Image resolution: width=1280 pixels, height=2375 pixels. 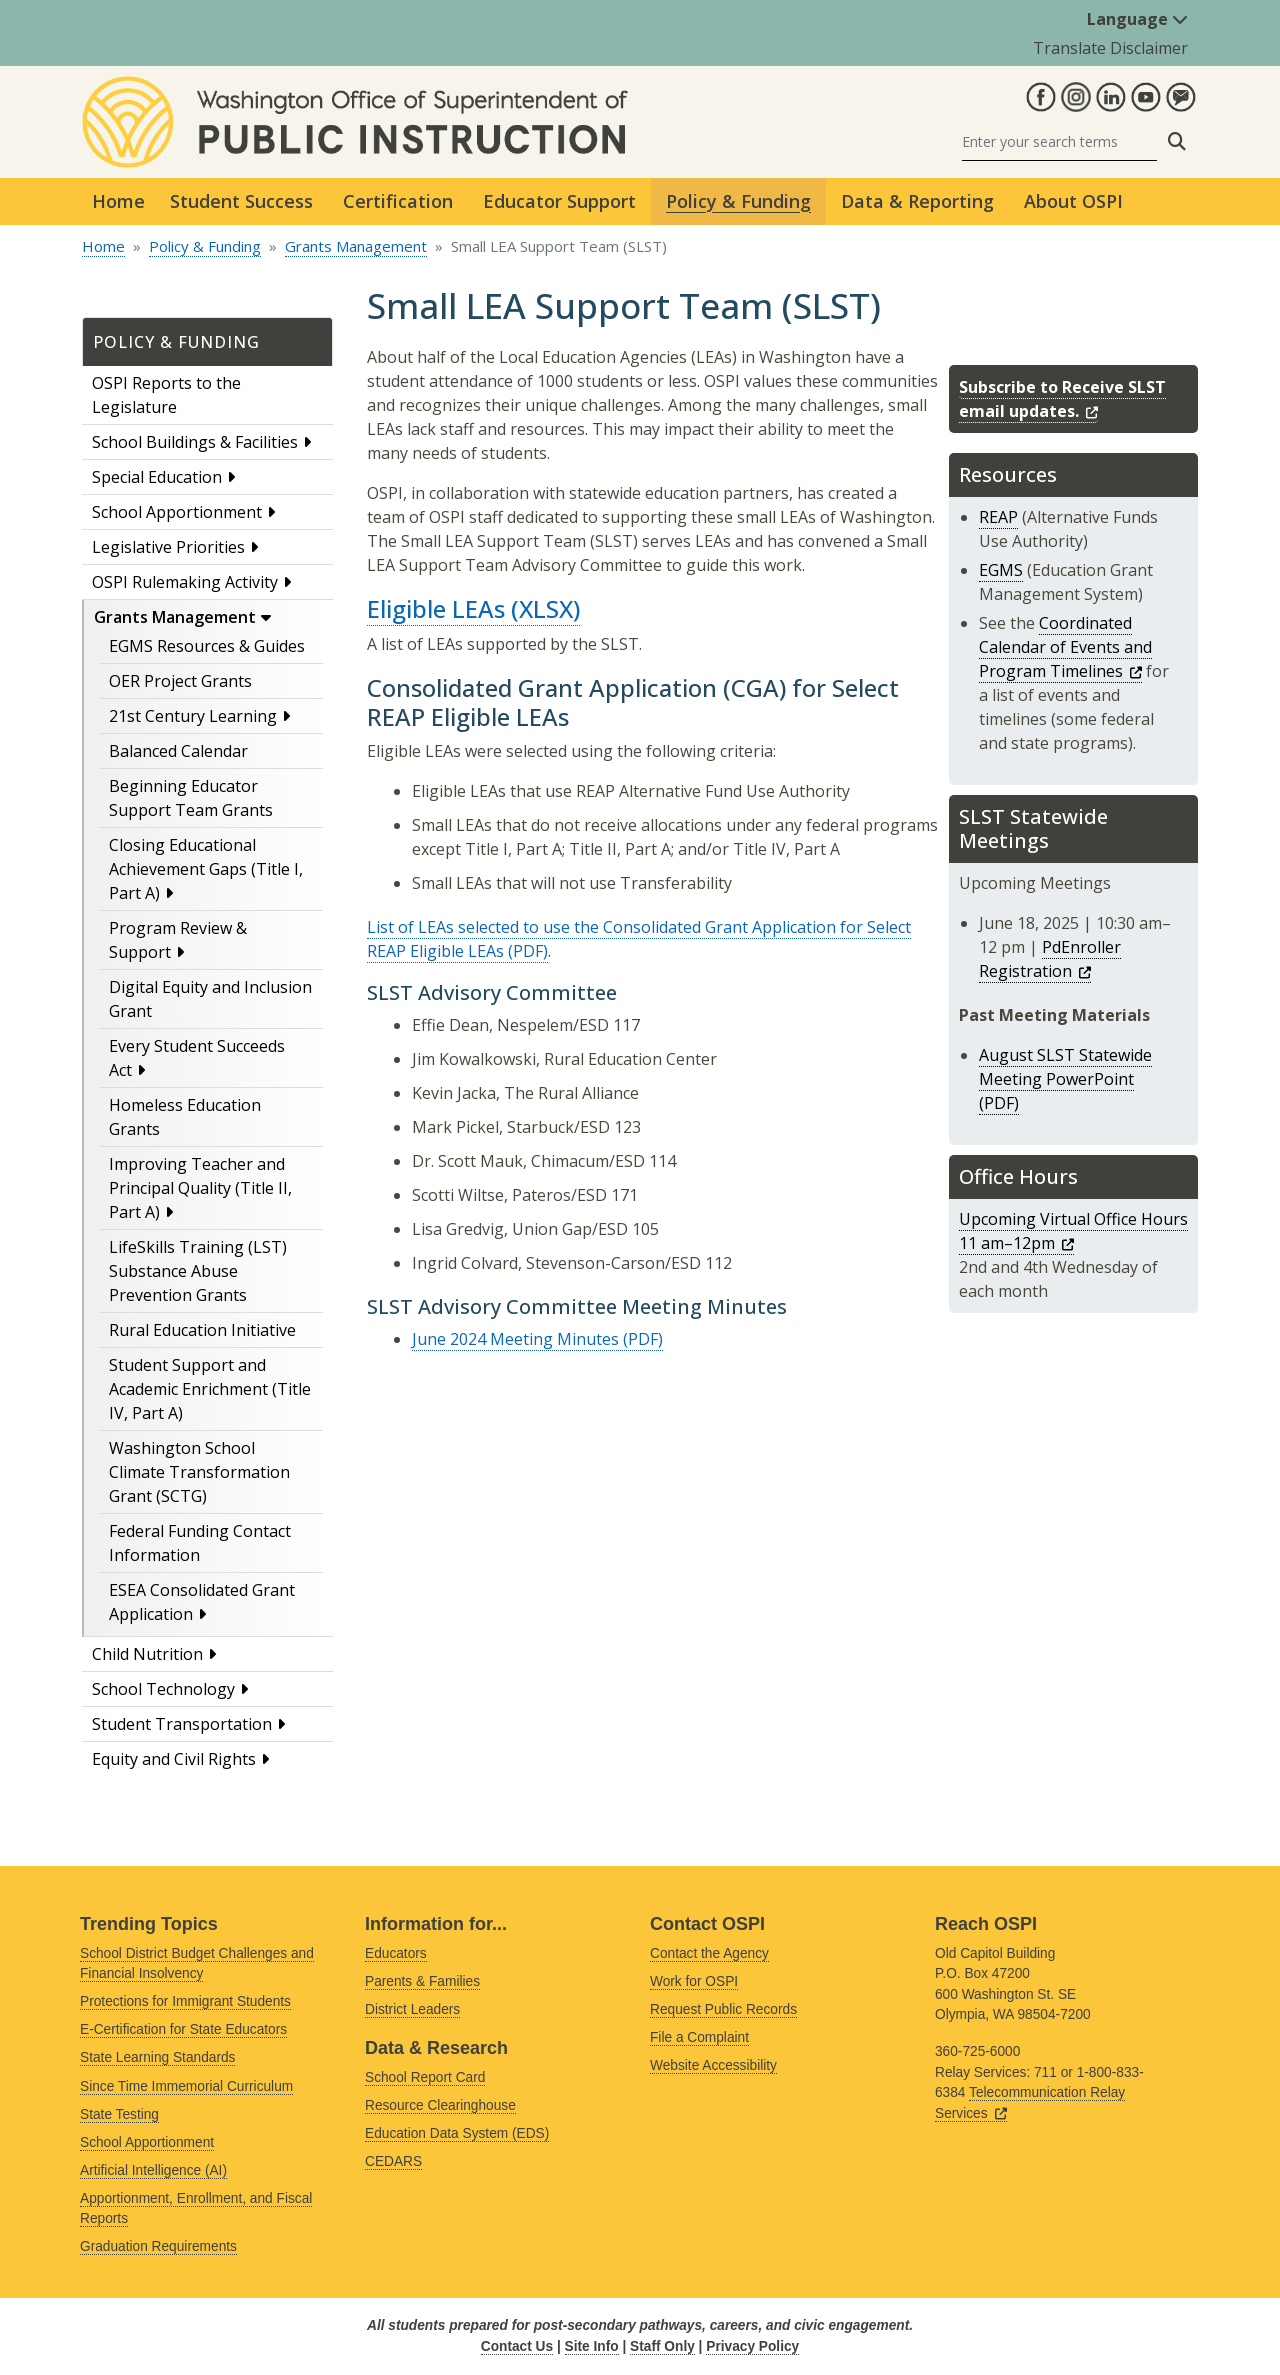 What do you see at coordinates (440, 2105) in the screenshot?
I see `Resource Clearinghouse` at bounding box center [440, 2105].